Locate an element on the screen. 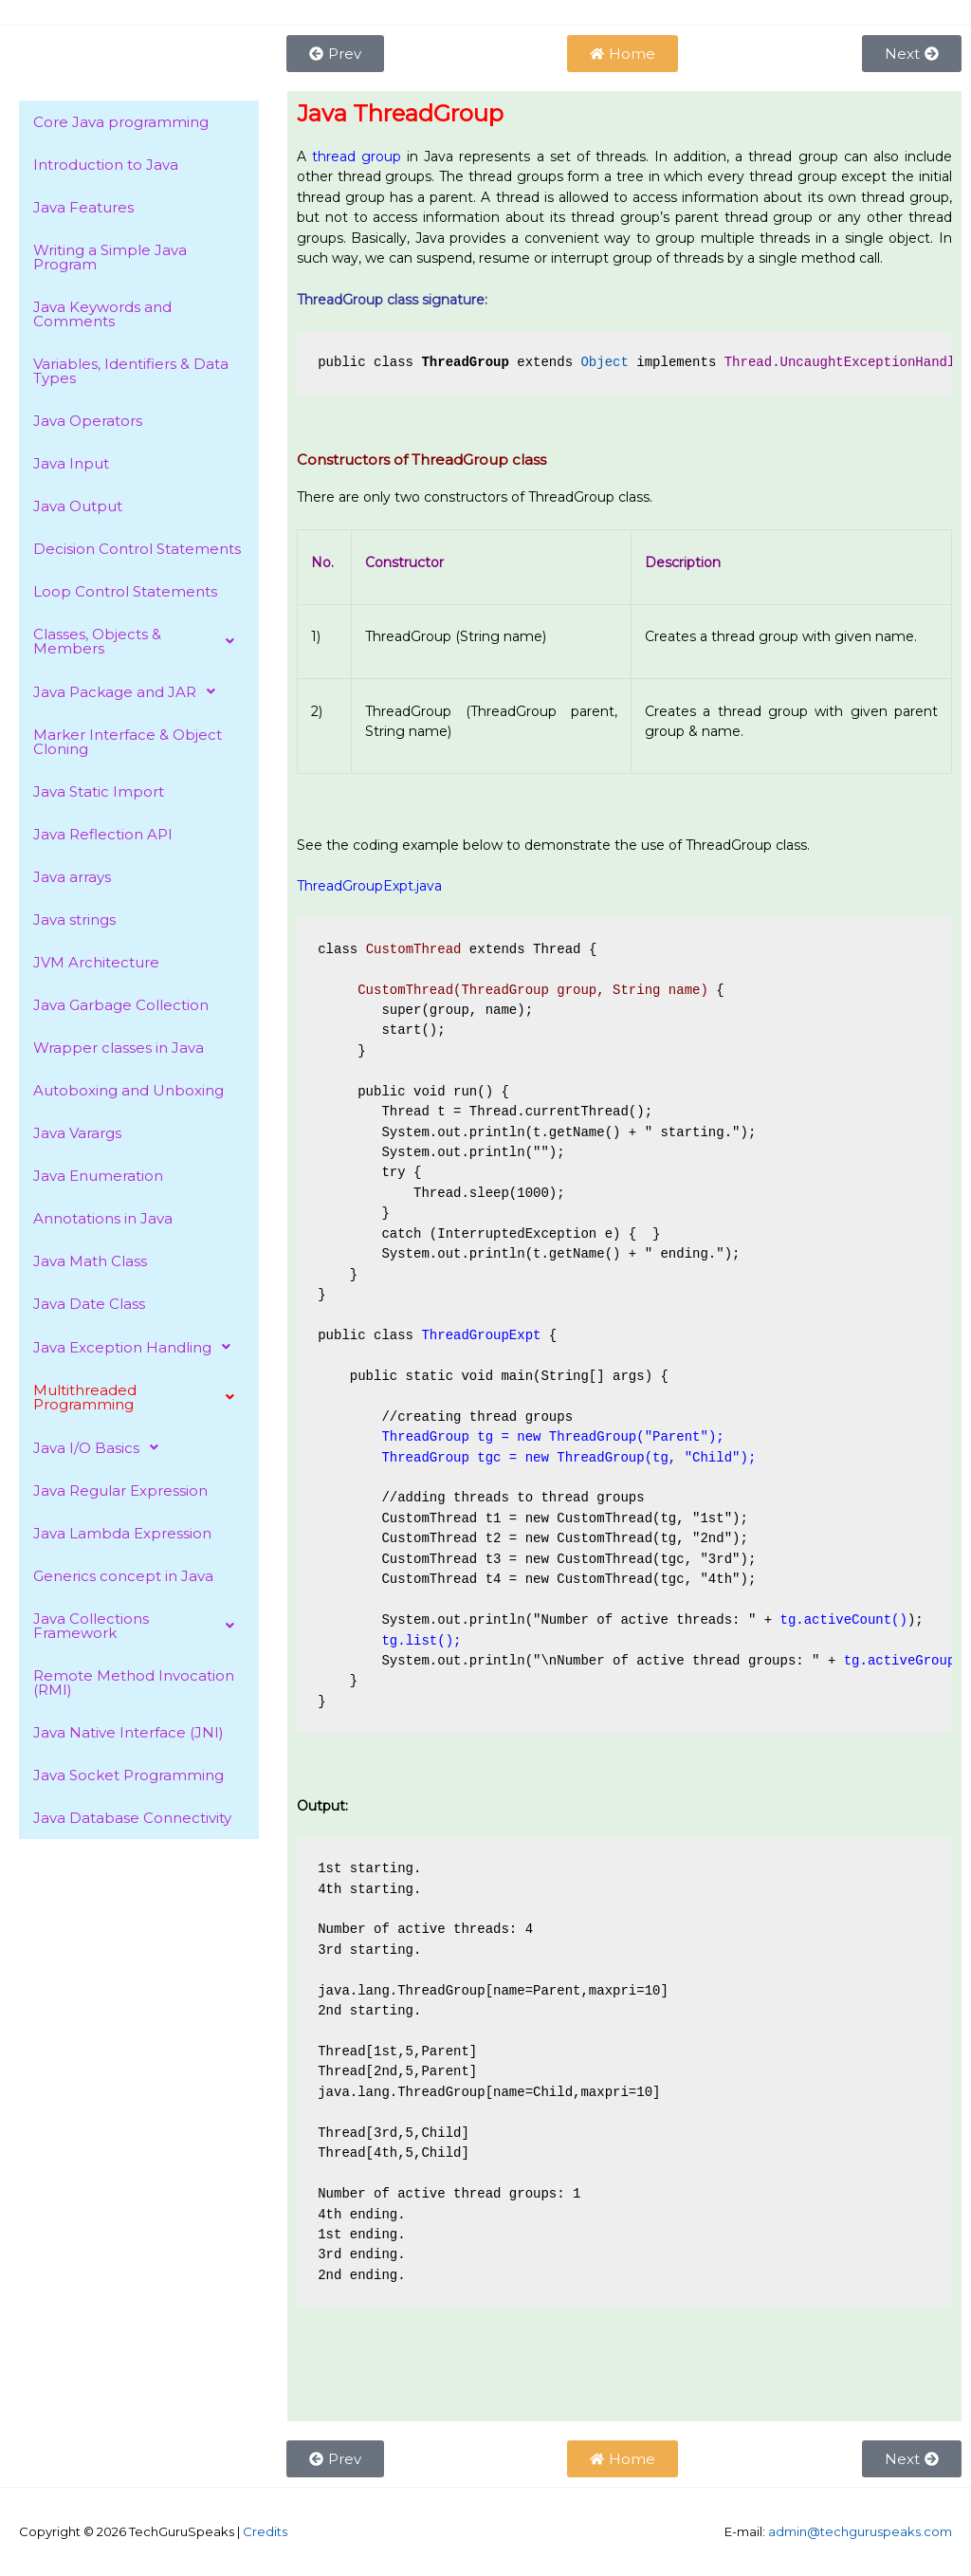 This screenshot has height=2576, width=971. [button] is located at coordinates (139, 641).